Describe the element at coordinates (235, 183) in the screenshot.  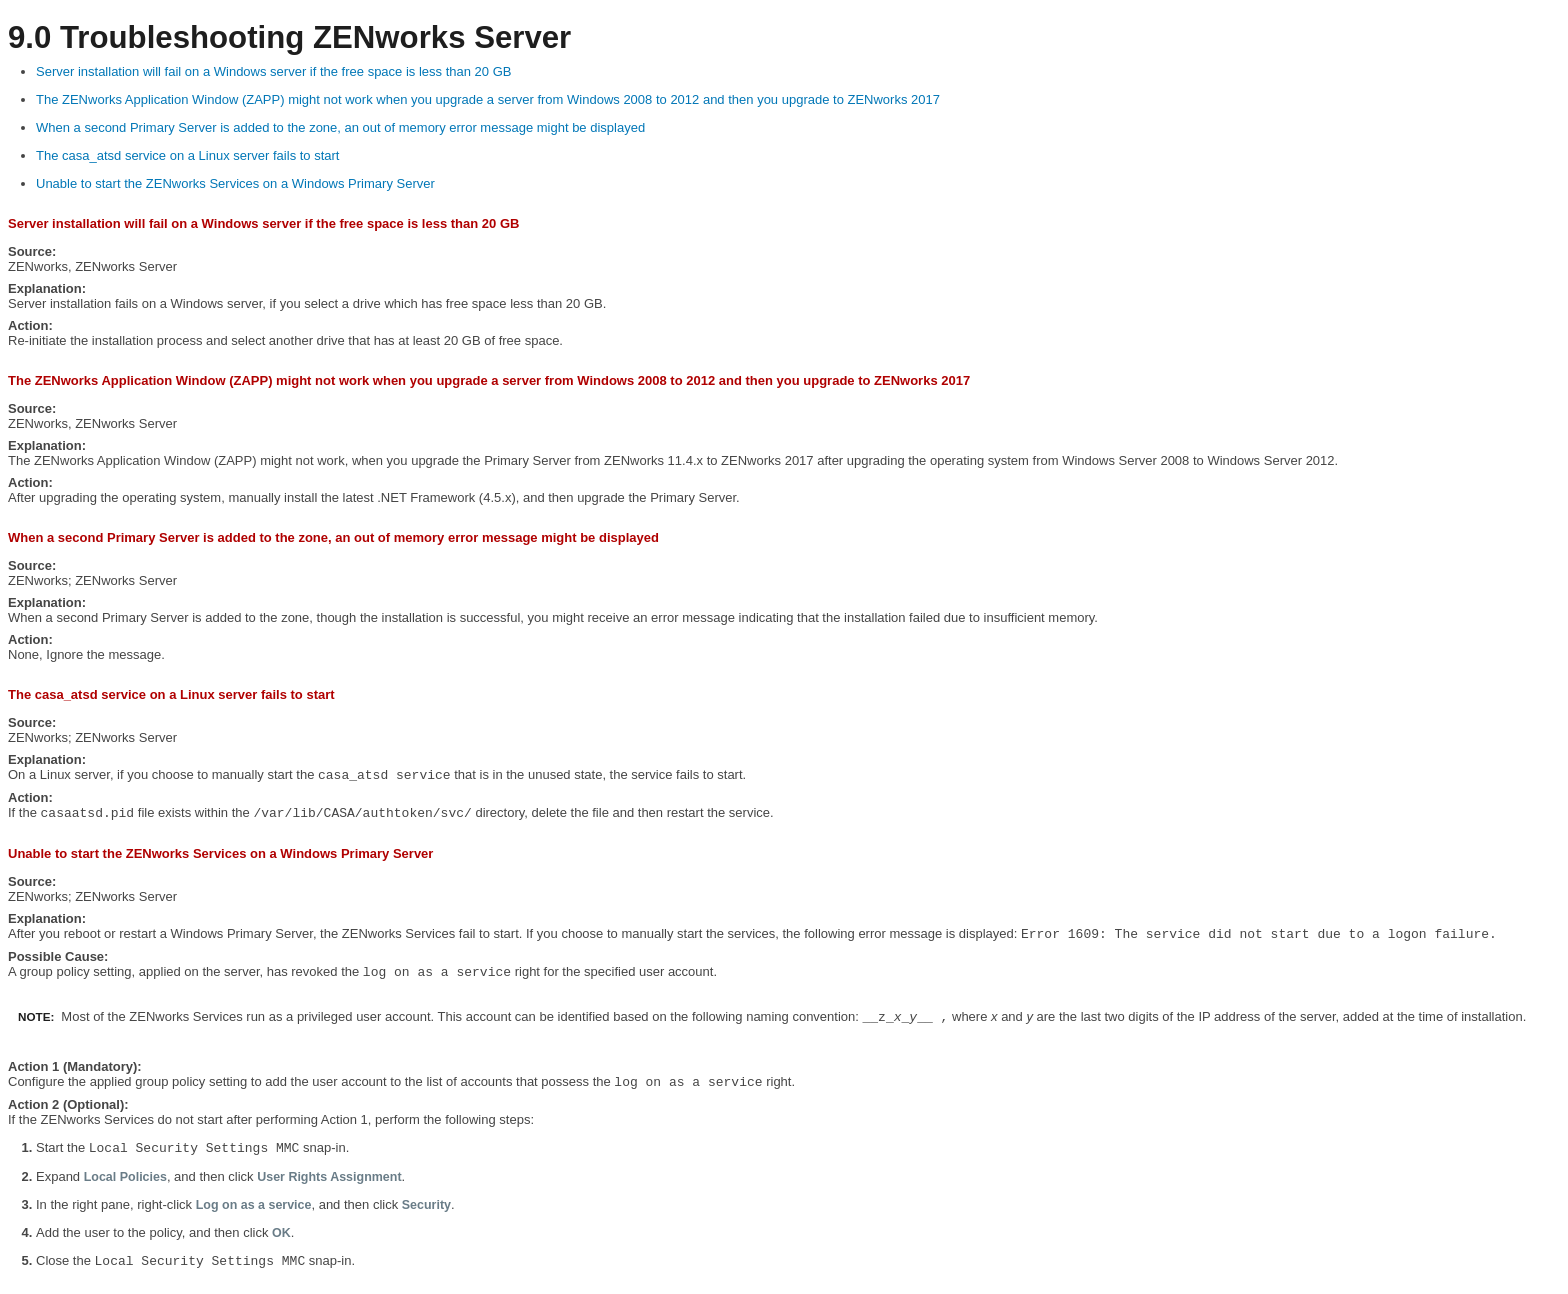
I see `Unable to start the ZENworks Services on a Windows Primary Server` at that location.